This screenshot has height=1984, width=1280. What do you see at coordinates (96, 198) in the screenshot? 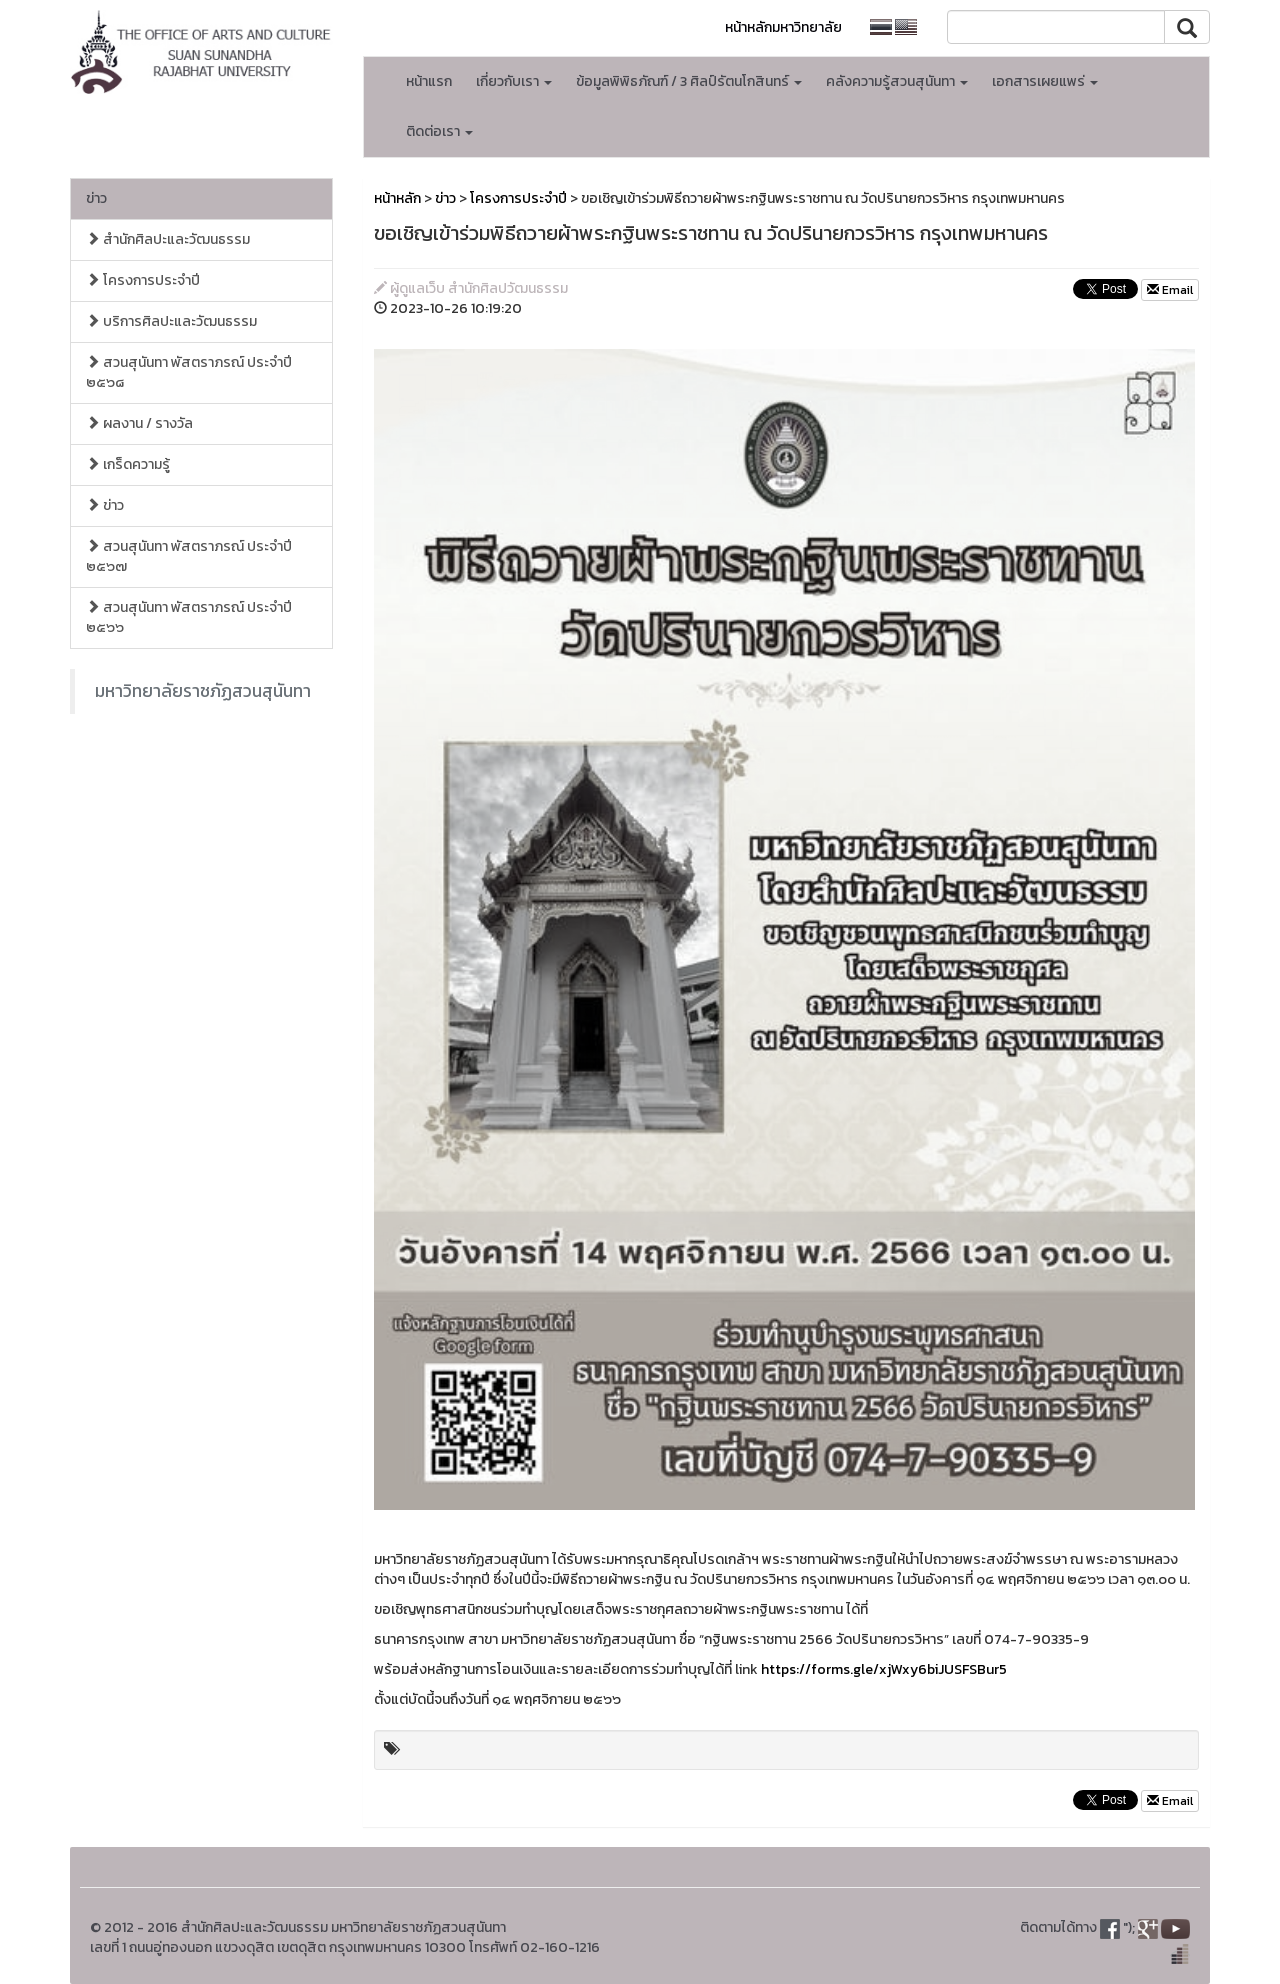
I see `ข่าว` at bounding box center [96, 198].